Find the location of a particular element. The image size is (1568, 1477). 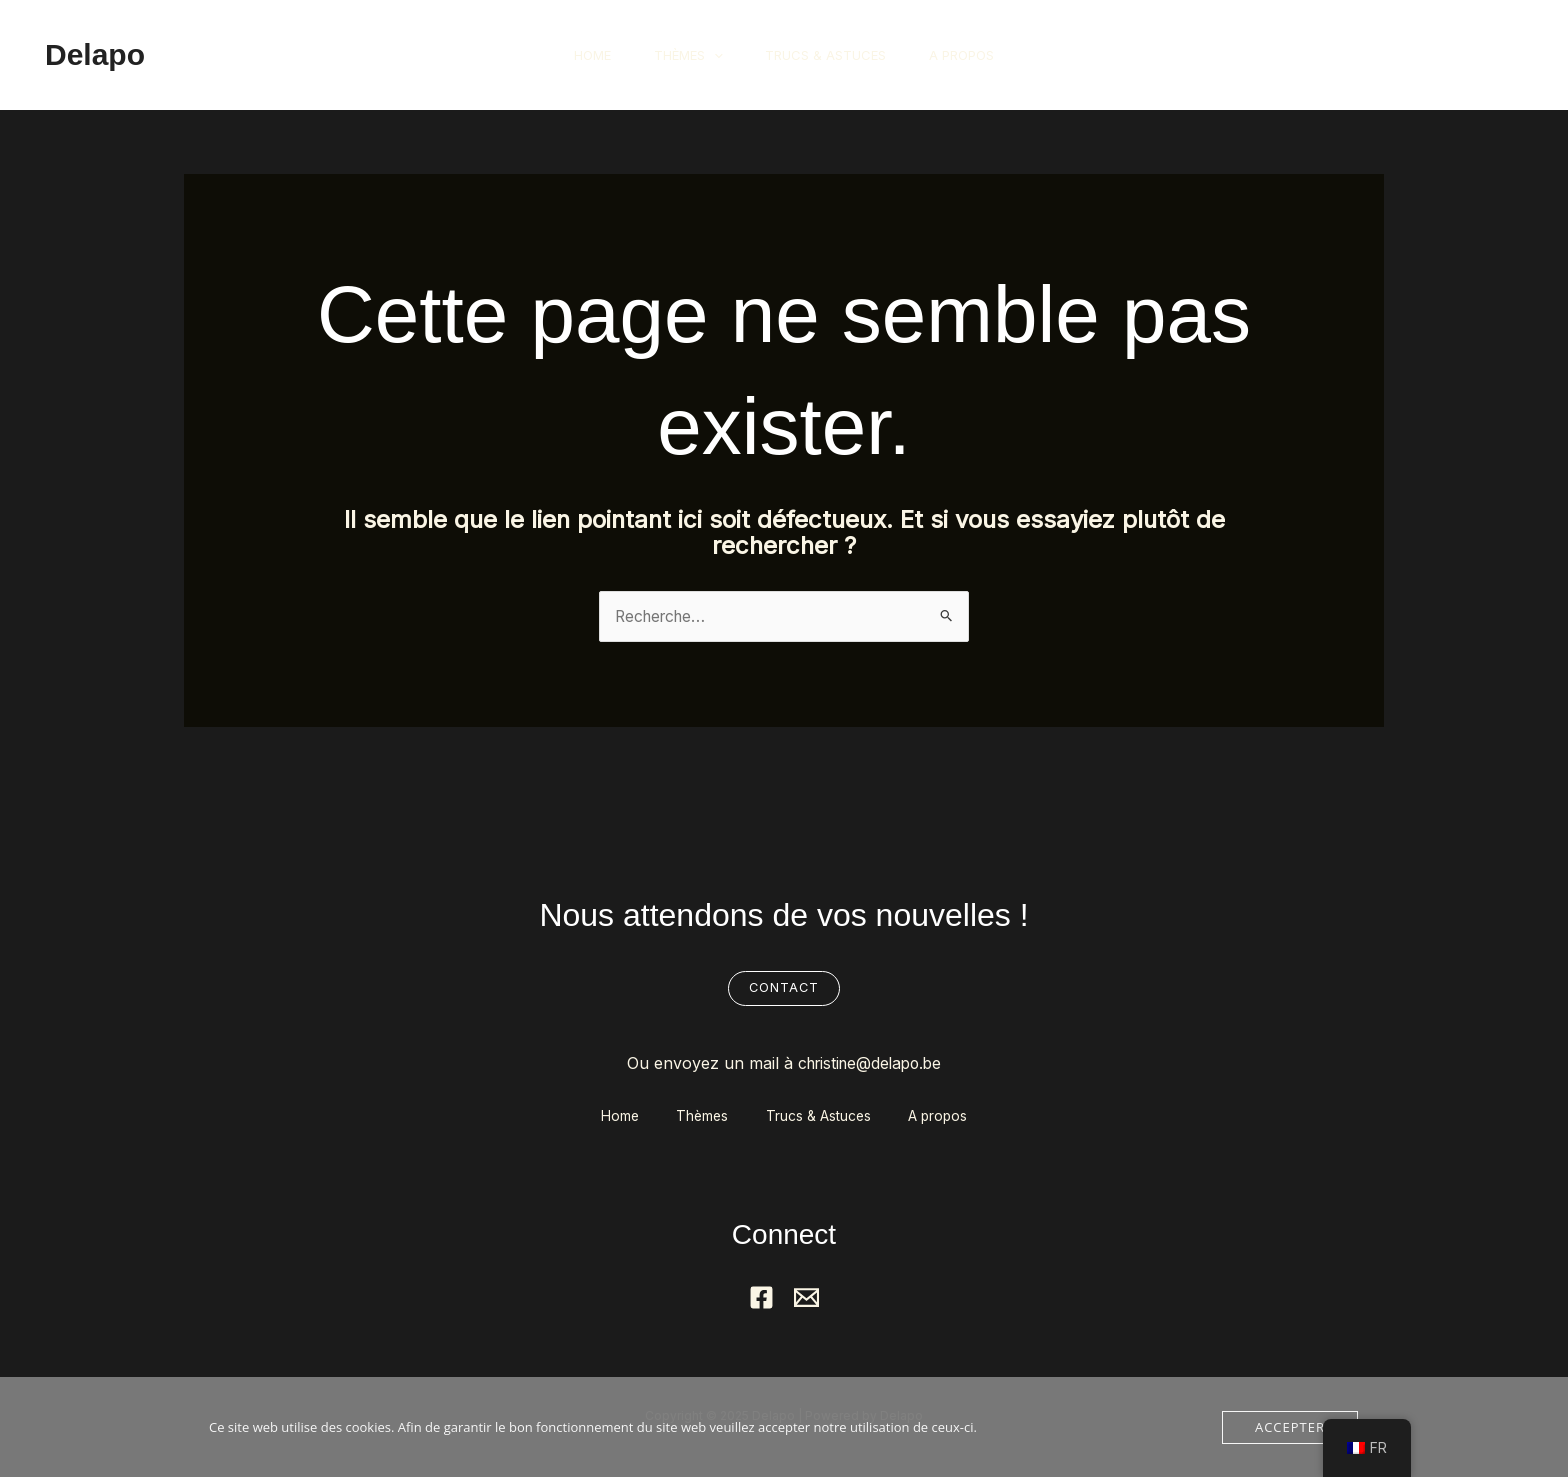

A propos is located at coordinates (972, 55).